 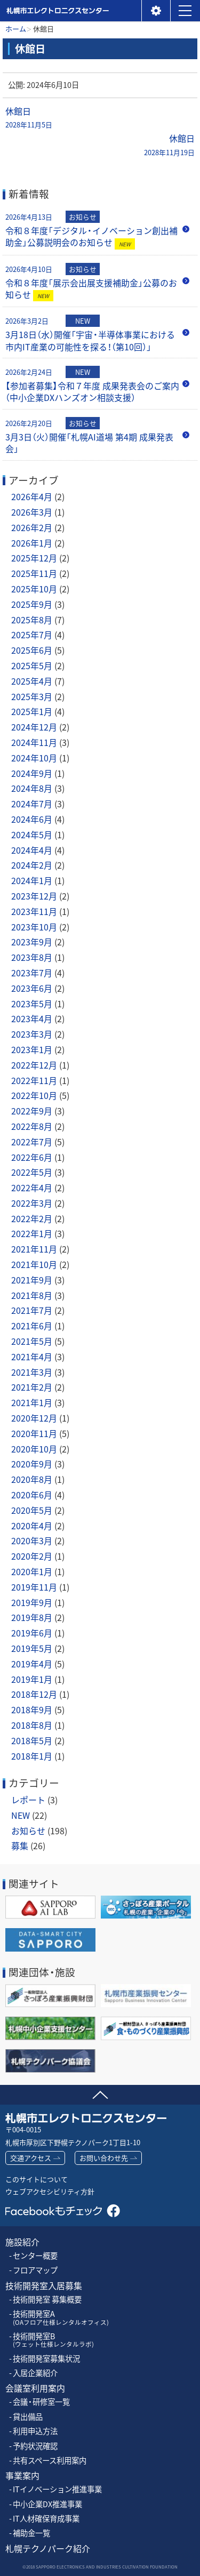 I want to click on 2022年4月, so click(x=31, y=1187).